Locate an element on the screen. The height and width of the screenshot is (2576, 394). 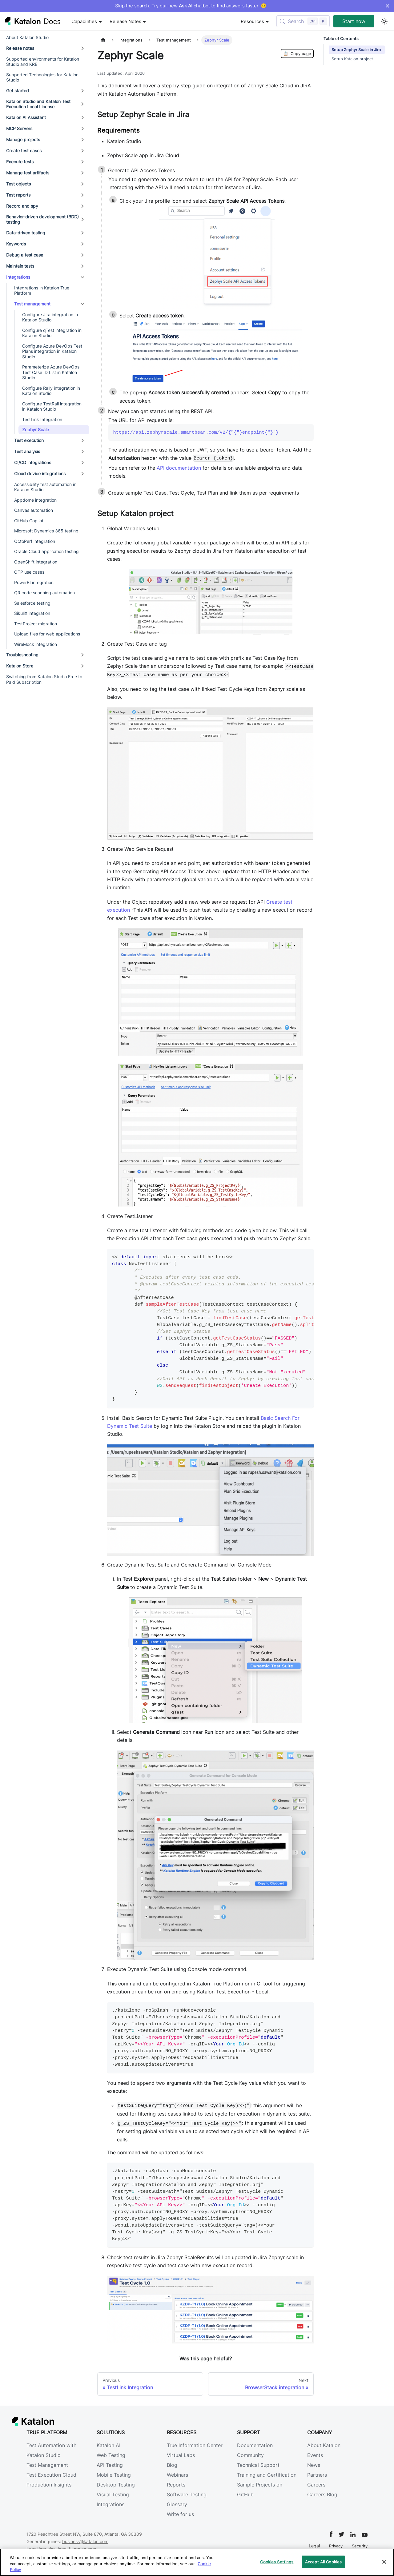
Test Execution Cloud is located at coordinates (51, 2475).